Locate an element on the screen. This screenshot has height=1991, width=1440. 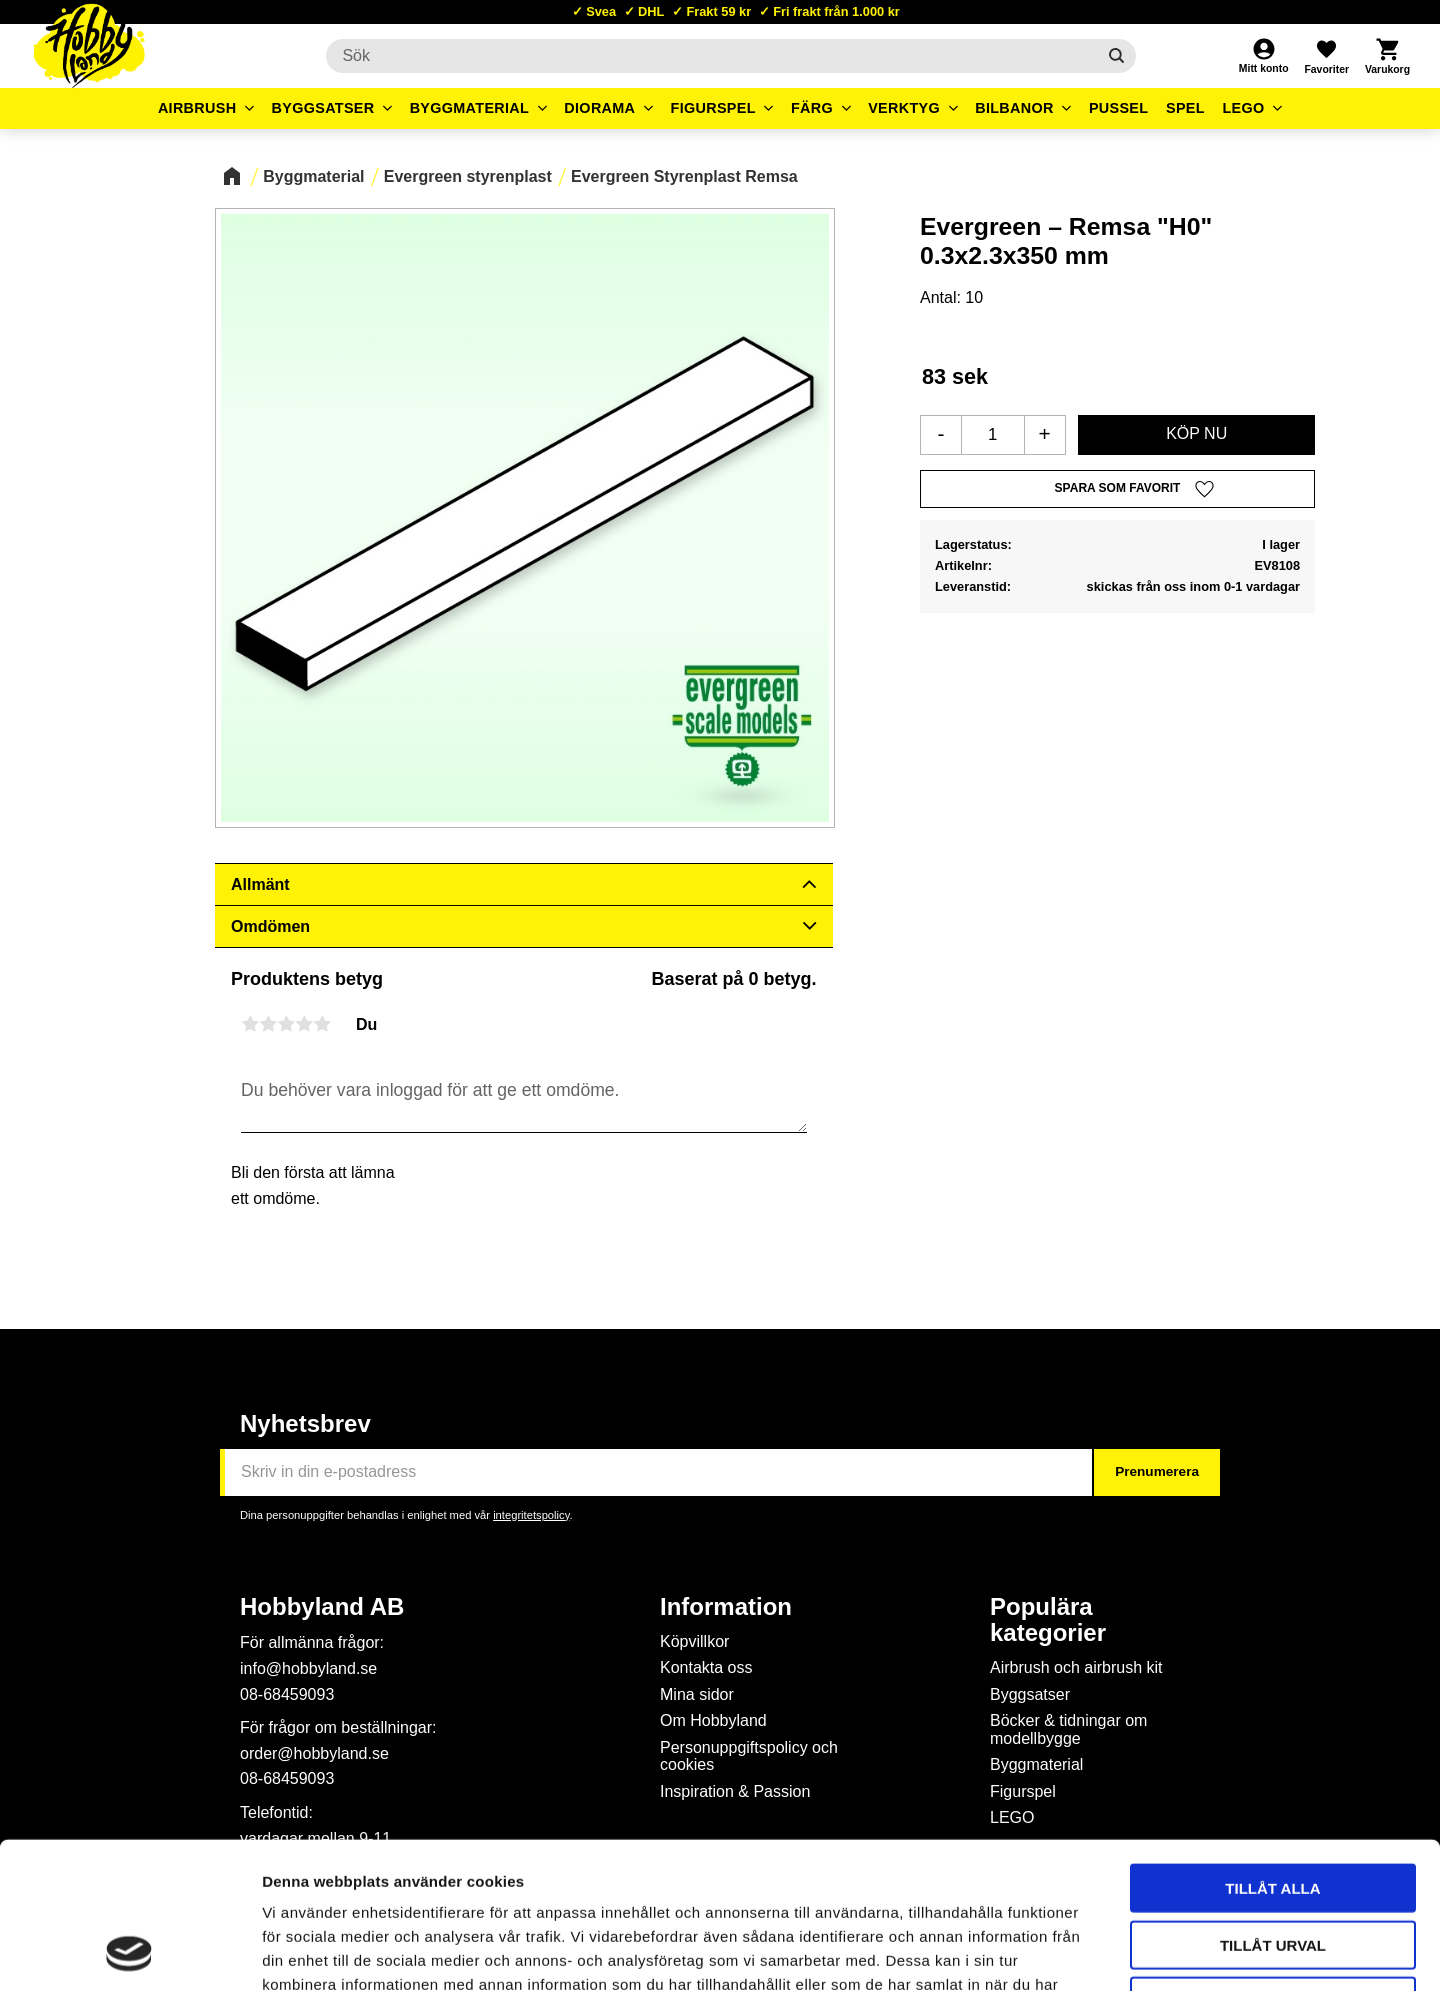
Tillåt alla is located at coordinates (1272, 1750).